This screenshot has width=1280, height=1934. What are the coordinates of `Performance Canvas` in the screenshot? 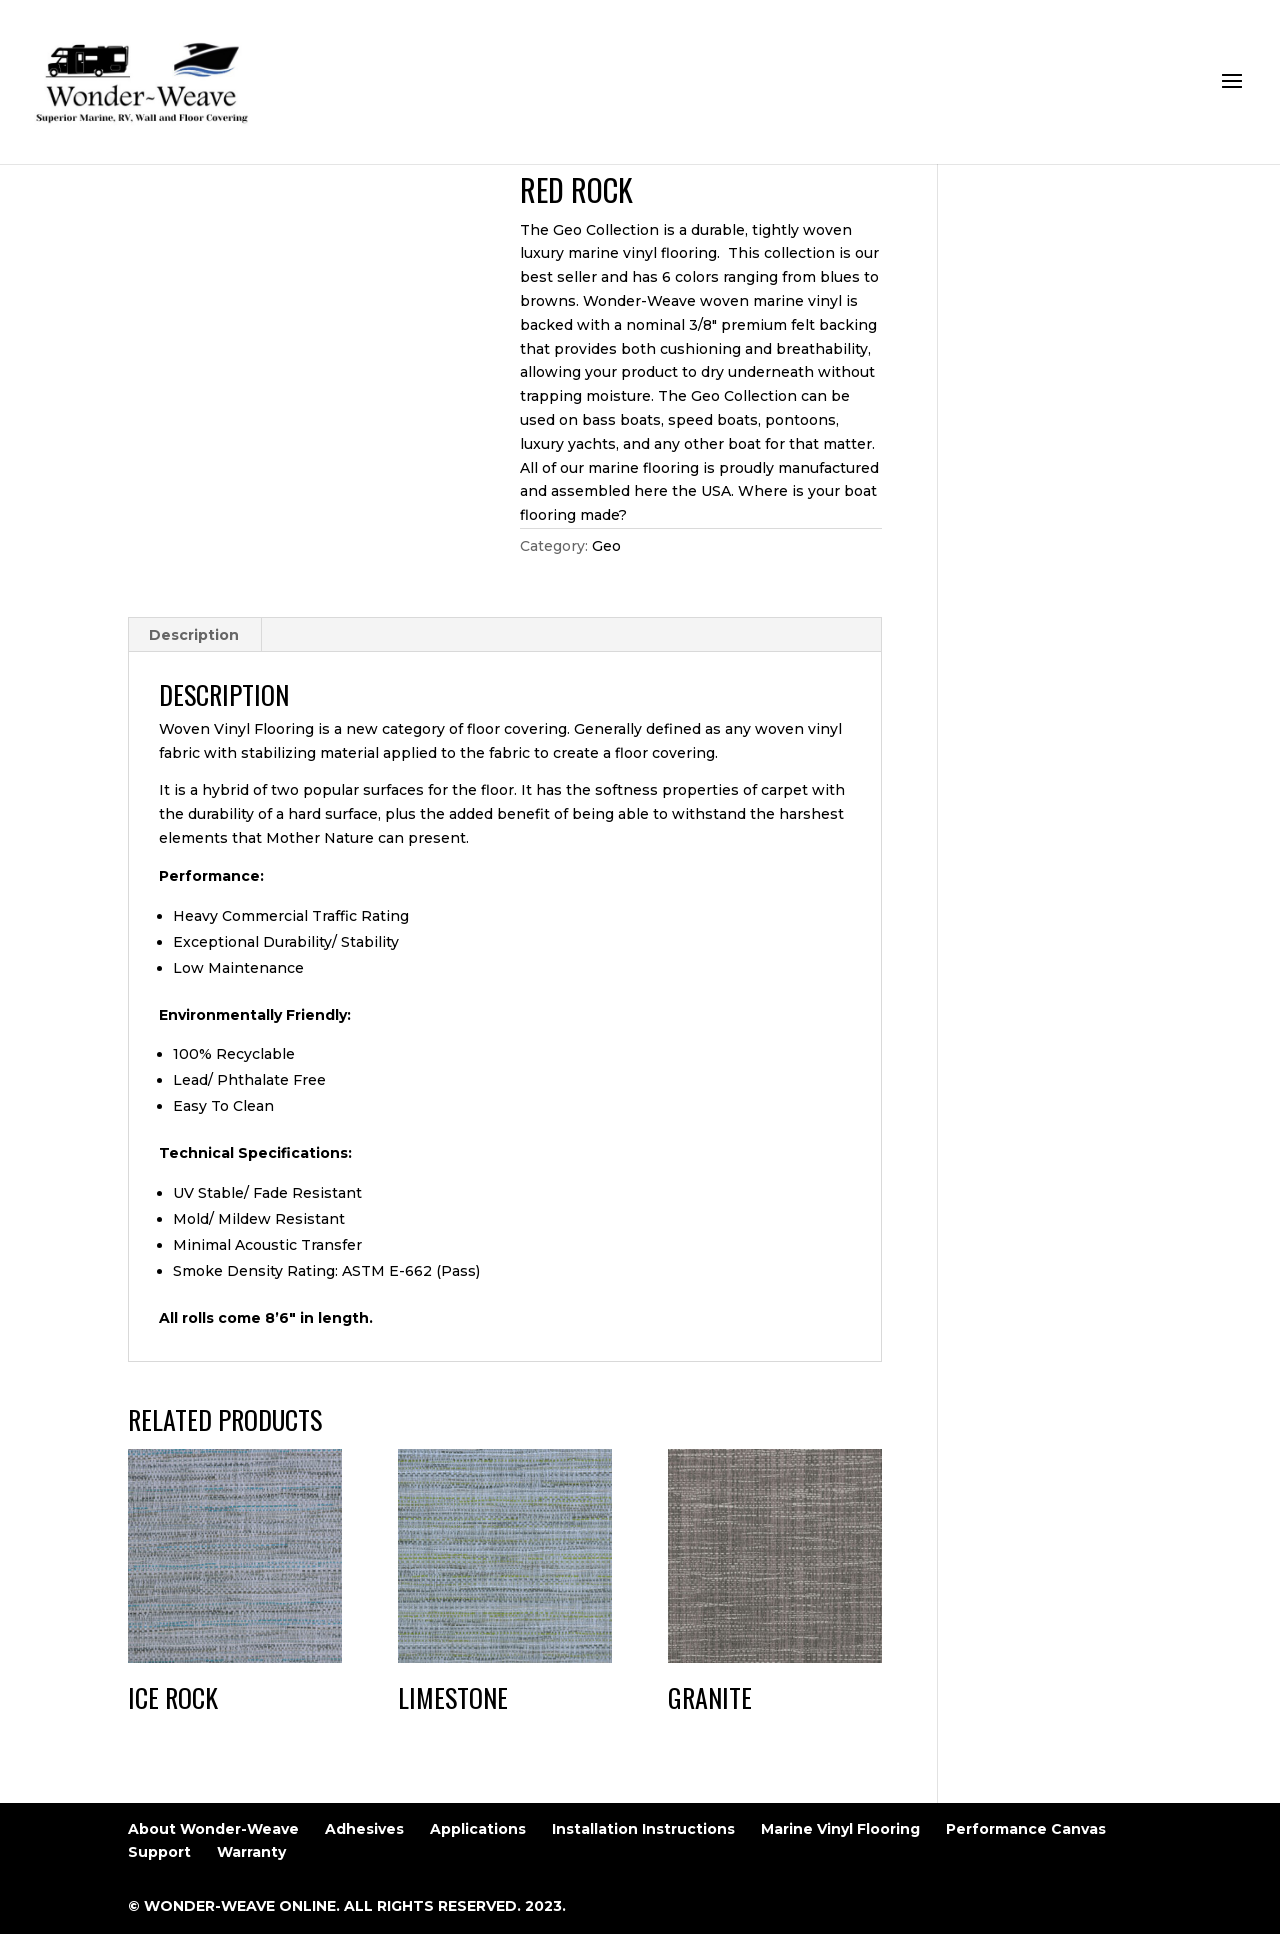 It's located at (1026, 1829).